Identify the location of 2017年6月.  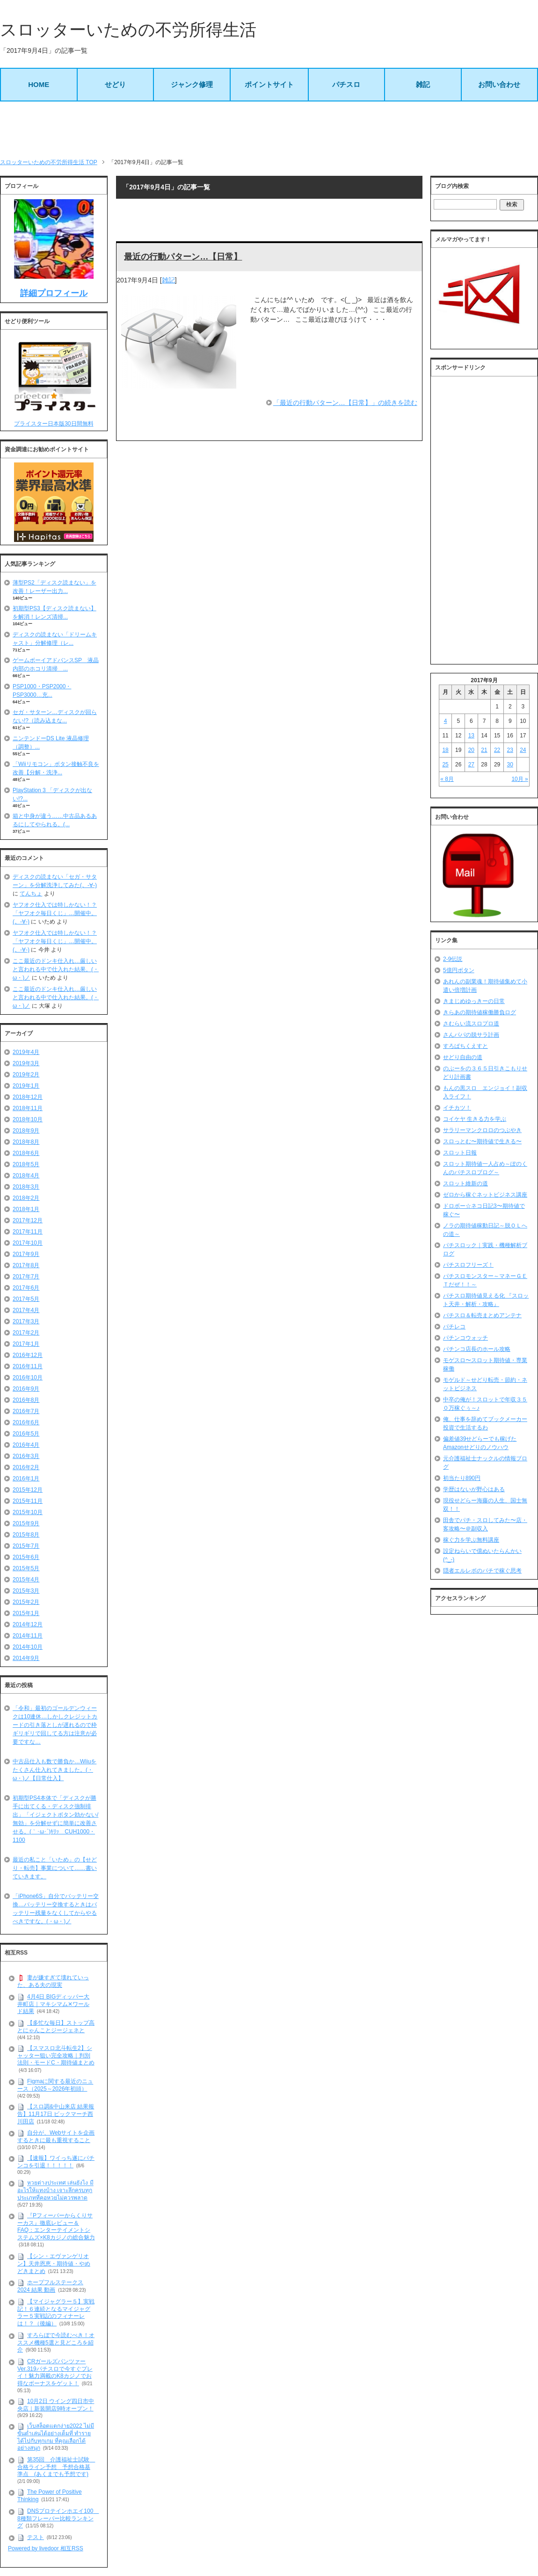
(26, 1287).